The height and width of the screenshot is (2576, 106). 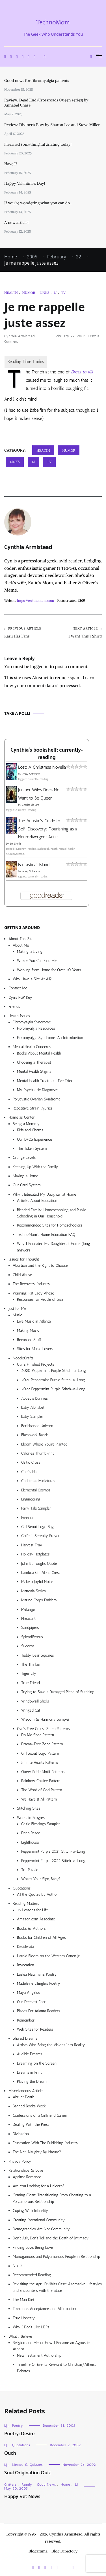 What do you see at coordinates (34, 1398) in the screenshot?
I see `Abbey’s Bunnies` at bounding box center [34, 1398].